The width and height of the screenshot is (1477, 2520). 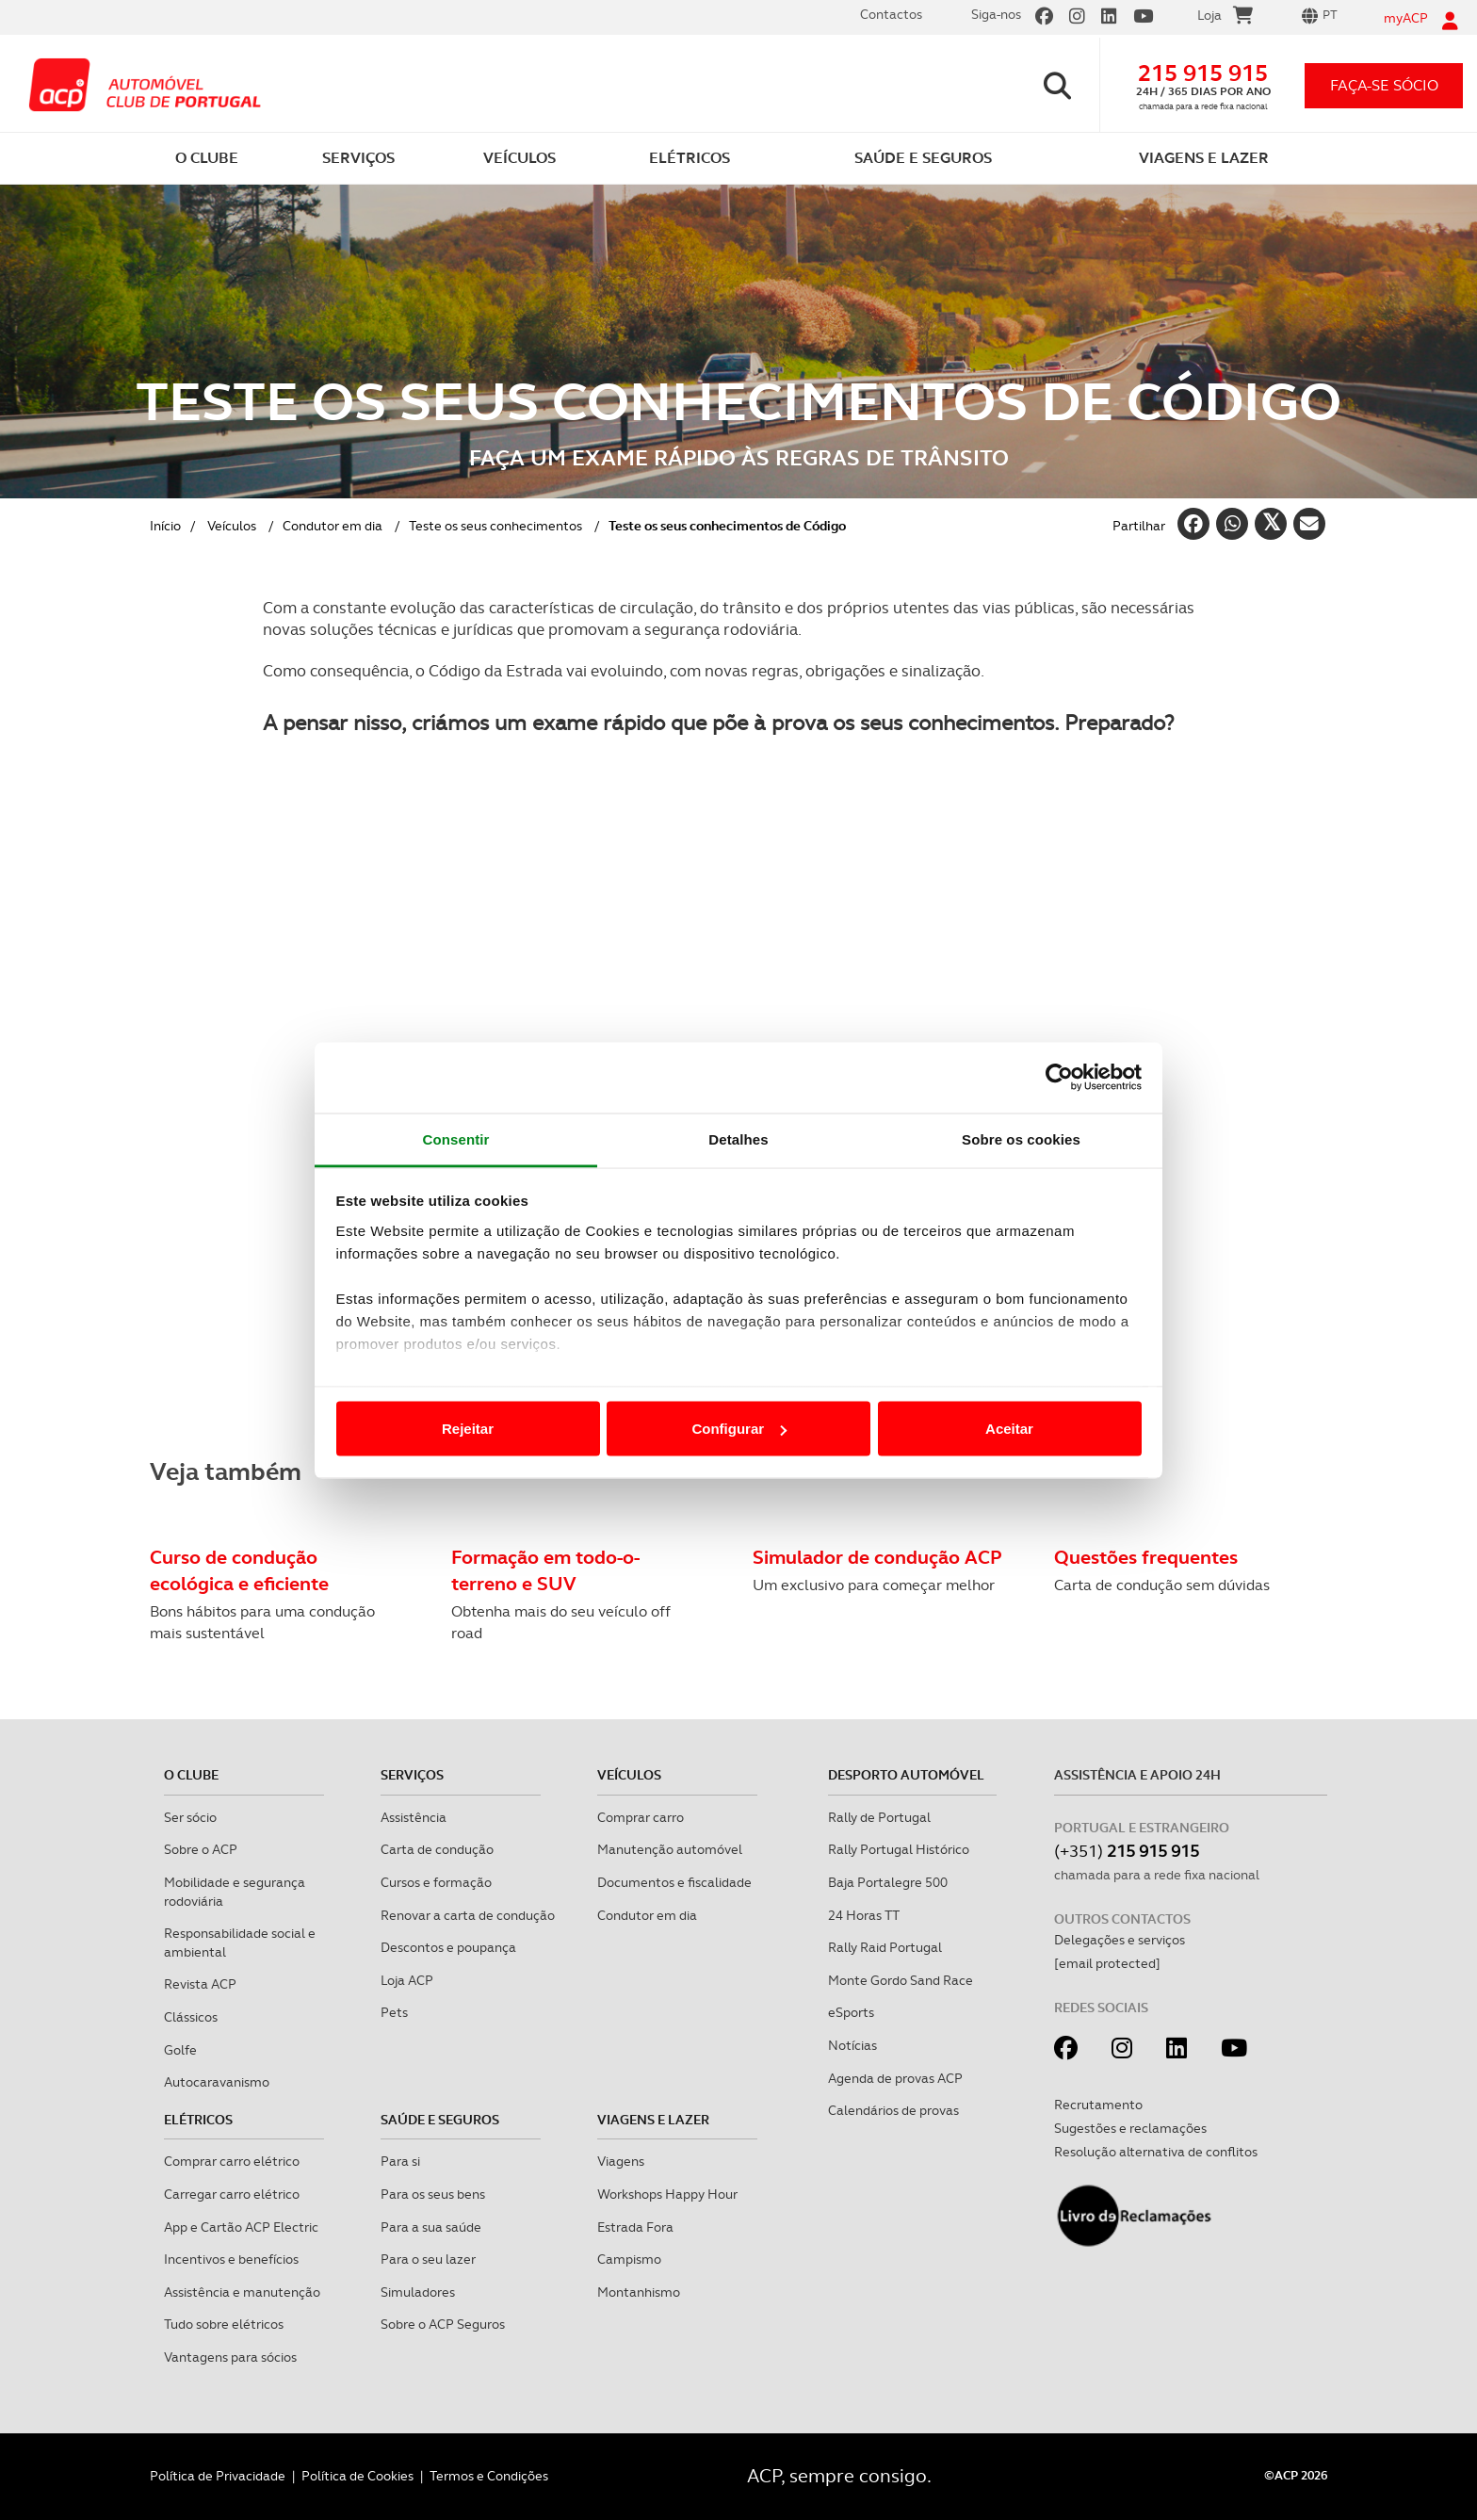 I want to click on O clube, so click(x=191, y=1774).